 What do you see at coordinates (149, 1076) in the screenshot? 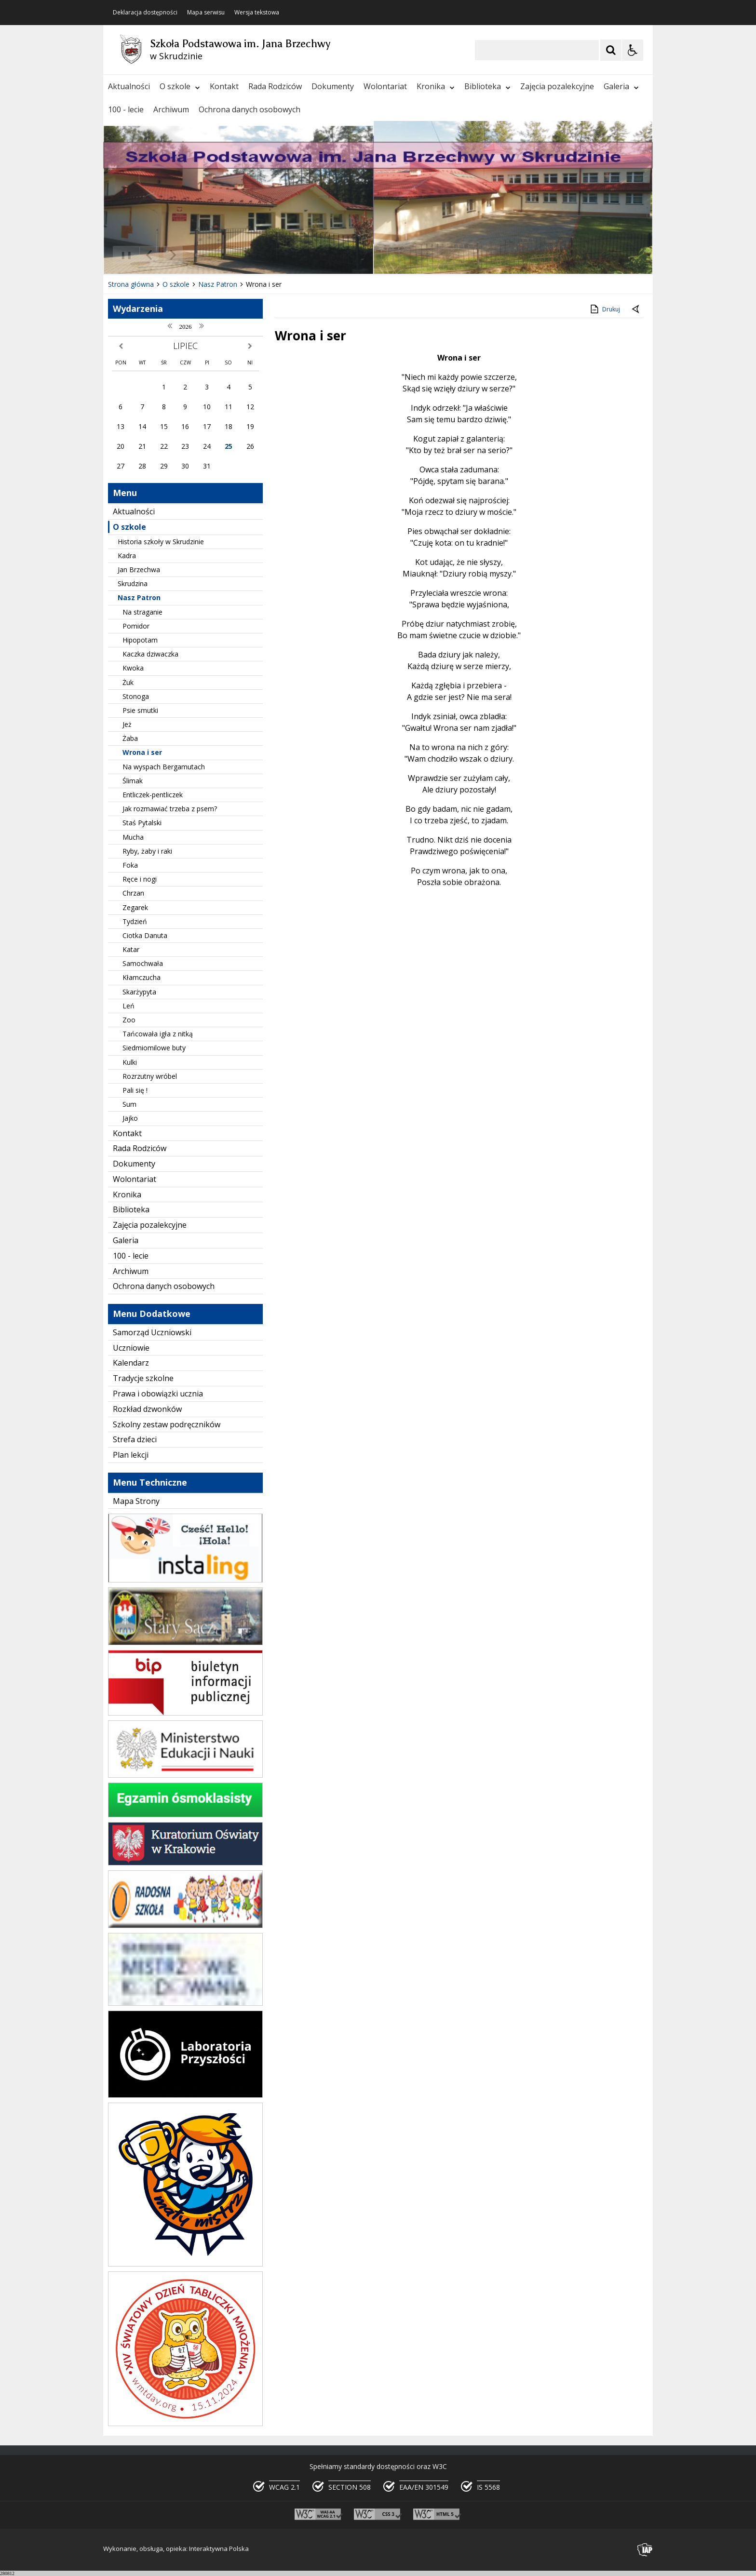
I see `Rozrzutny wróbel` at bounding box center [149, 1076].